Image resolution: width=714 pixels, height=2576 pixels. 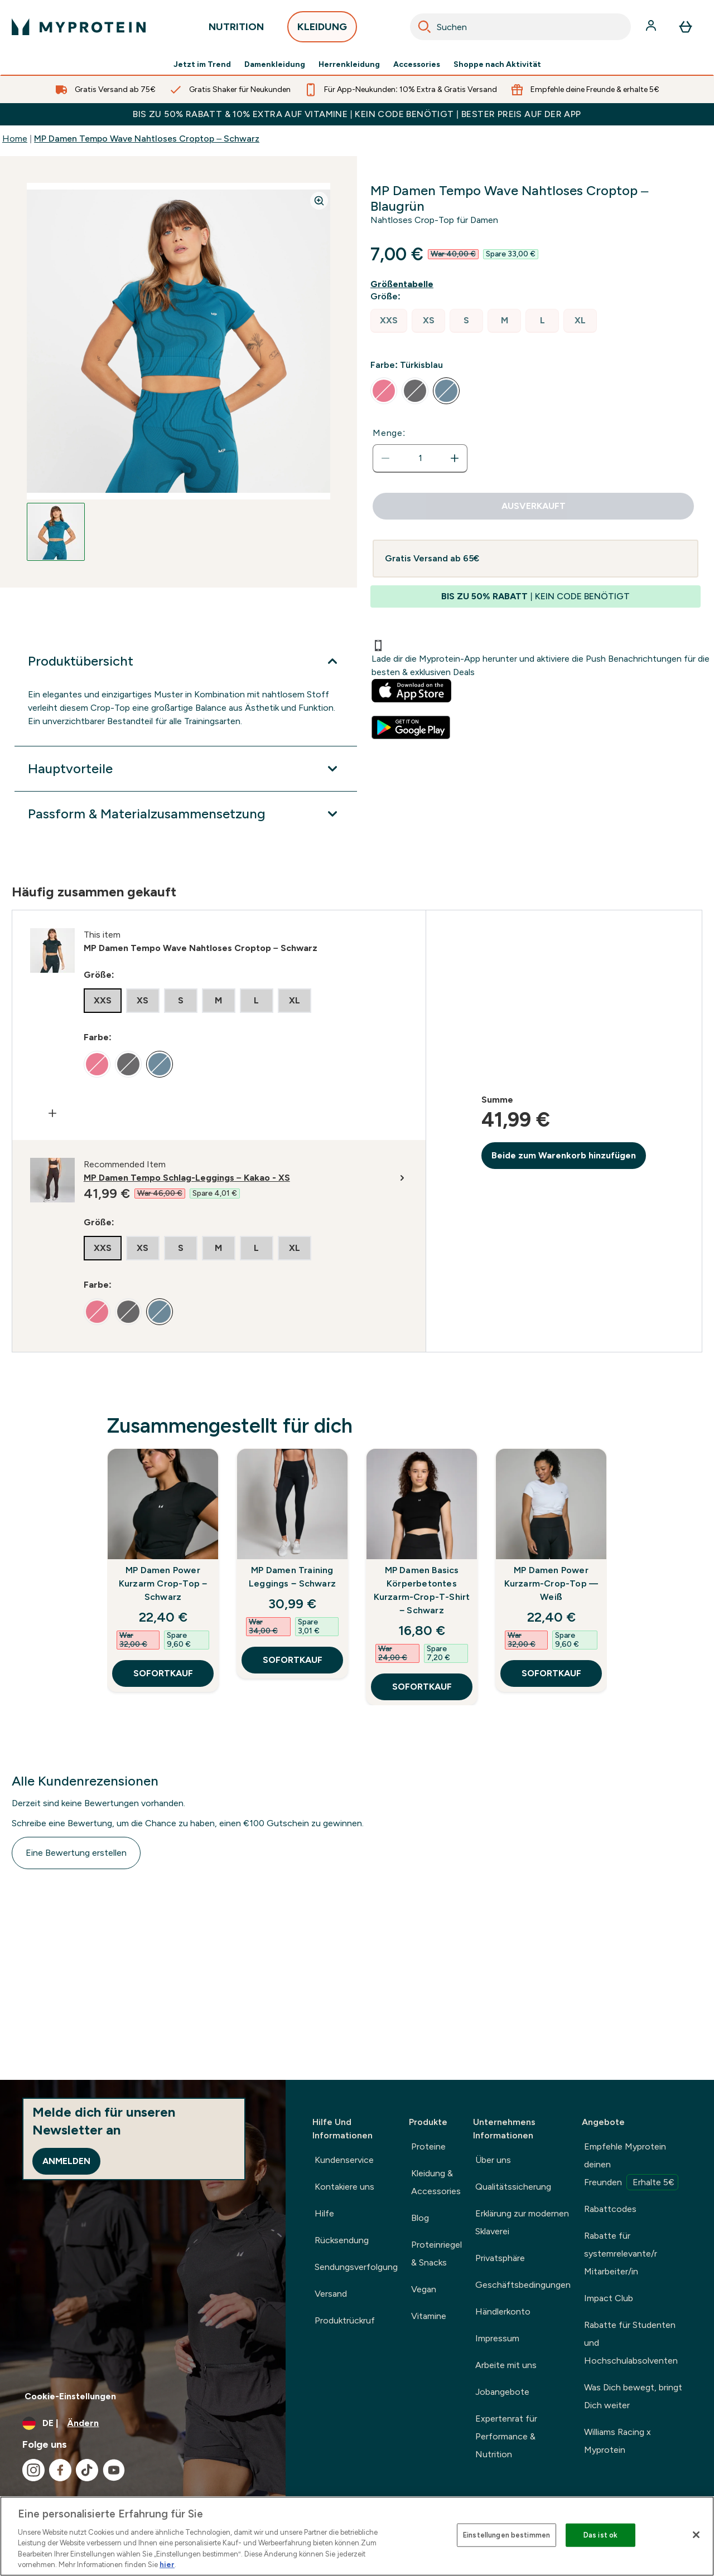 I want to click on Jobangebote, so click(x=502, y=2391).